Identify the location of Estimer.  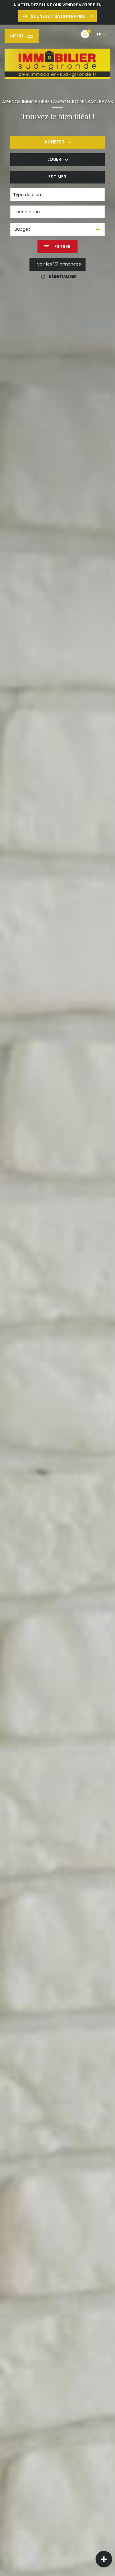
(57, 177).